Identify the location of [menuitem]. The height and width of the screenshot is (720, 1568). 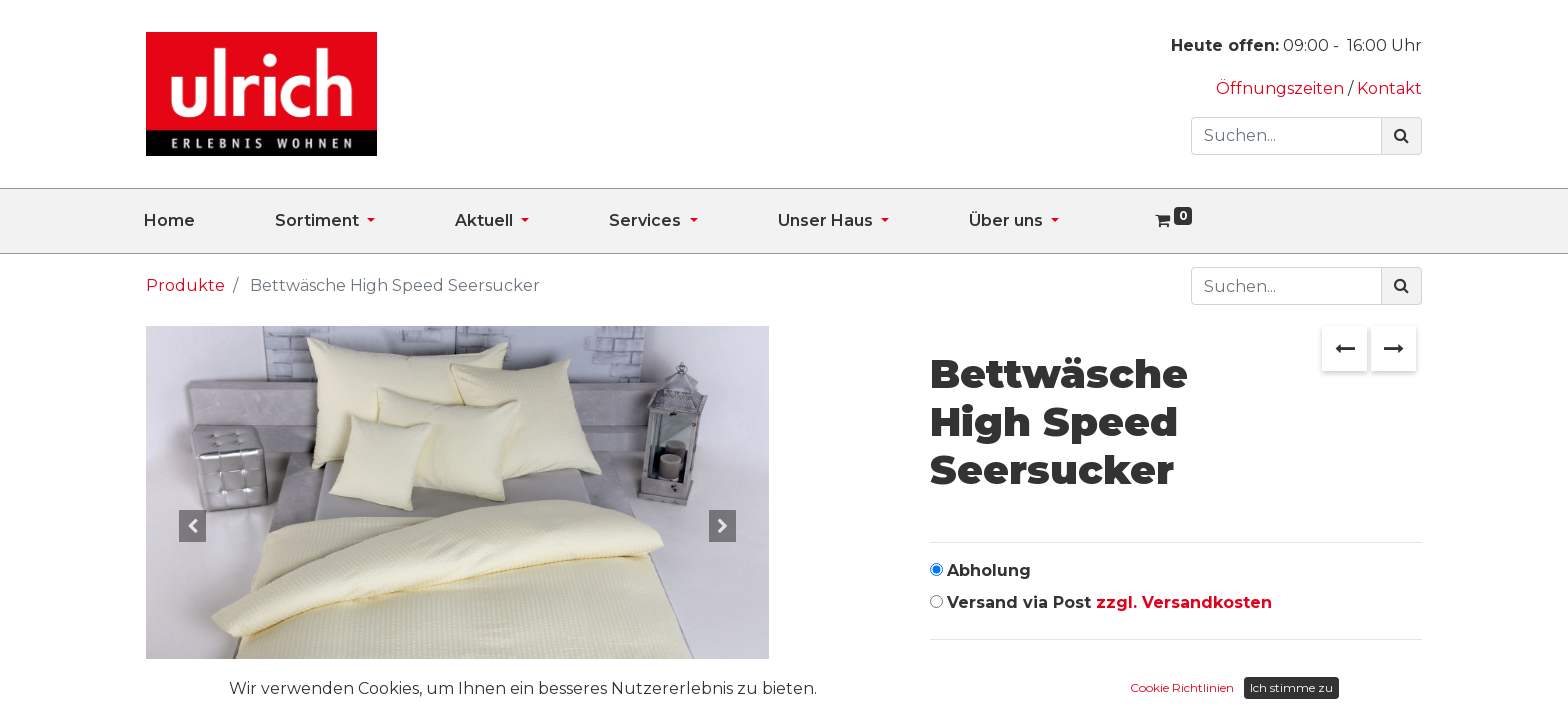
(209, 221).